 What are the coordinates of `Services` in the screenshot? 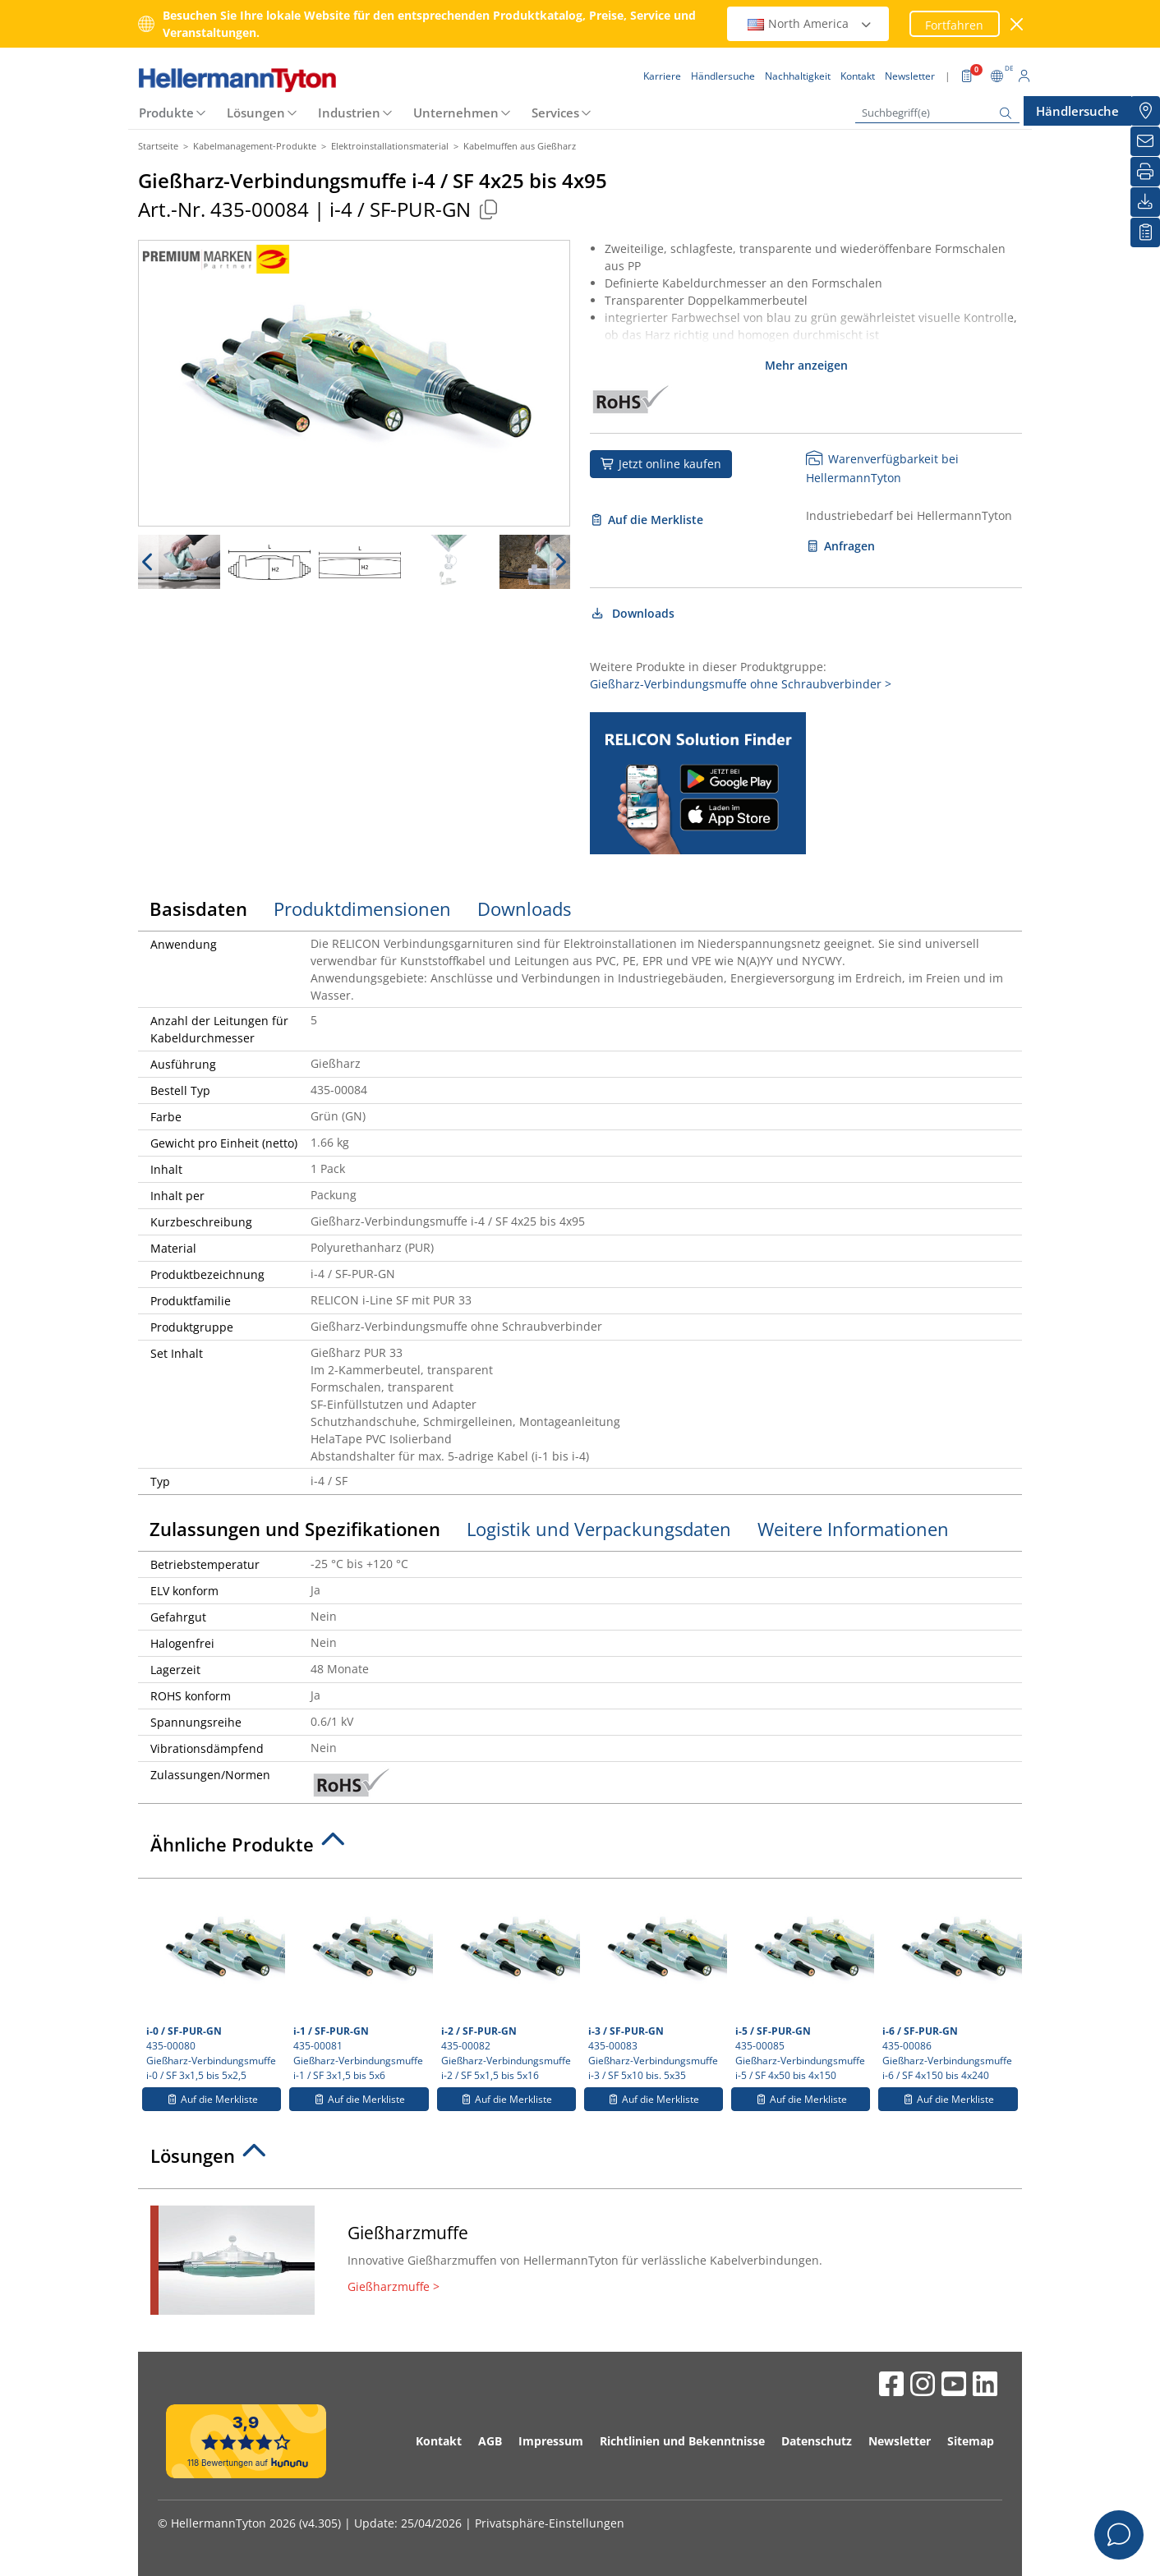 It's located at (555, 112).